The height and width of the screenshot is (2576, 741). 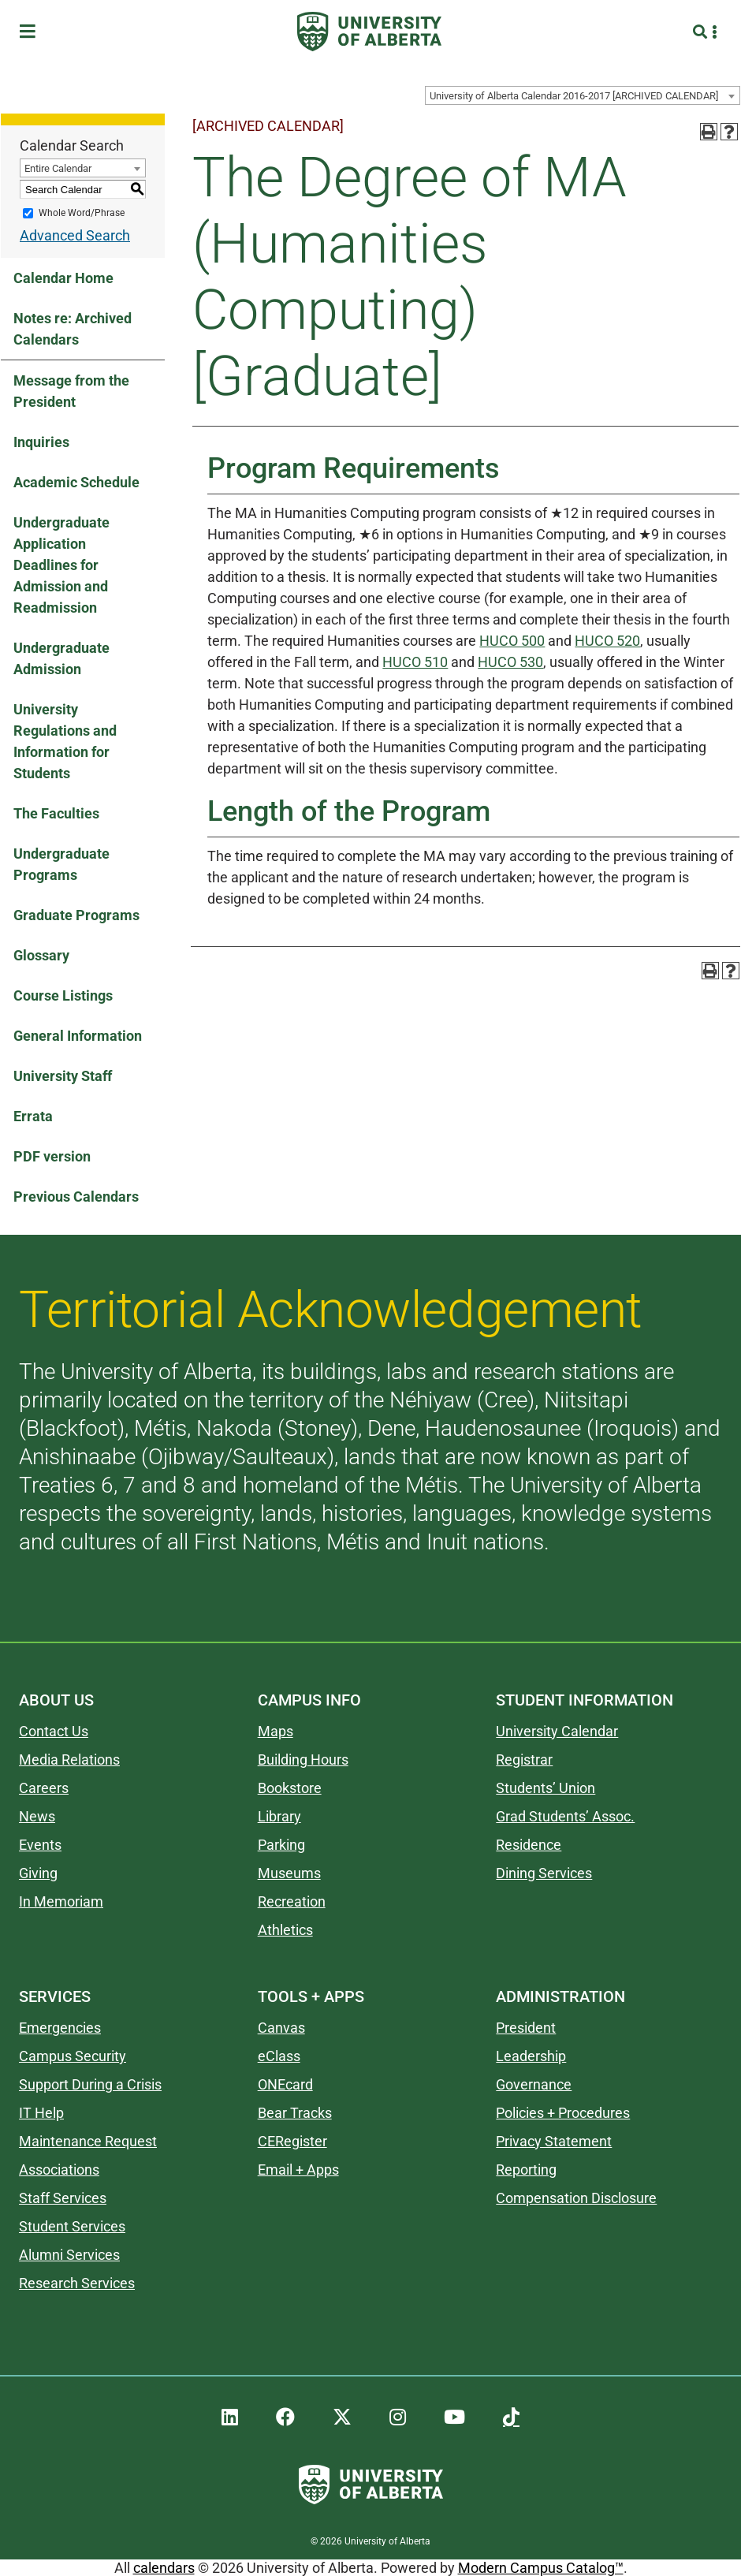 I want to click on Museums, so click(x=289, y=1873).